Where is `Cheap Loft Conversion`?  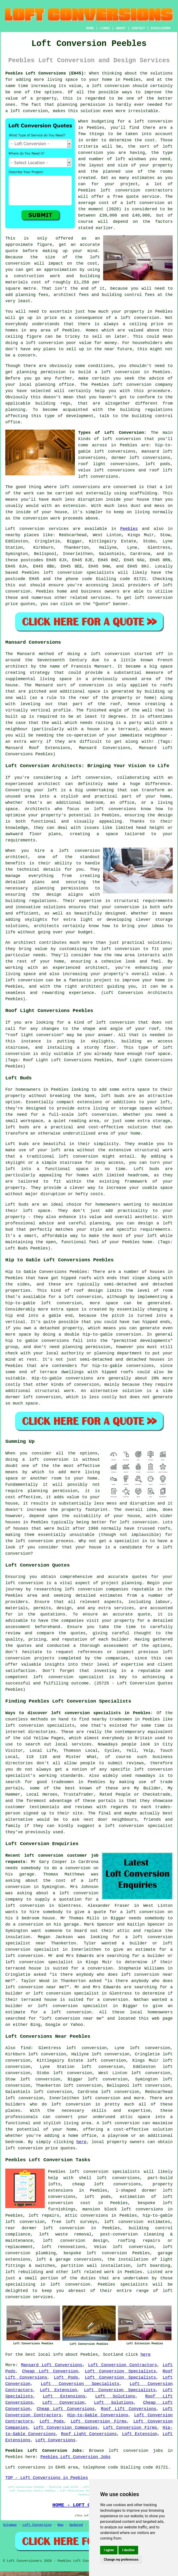 Cheap Loft Conversion is located at coordinates (50, 2371).